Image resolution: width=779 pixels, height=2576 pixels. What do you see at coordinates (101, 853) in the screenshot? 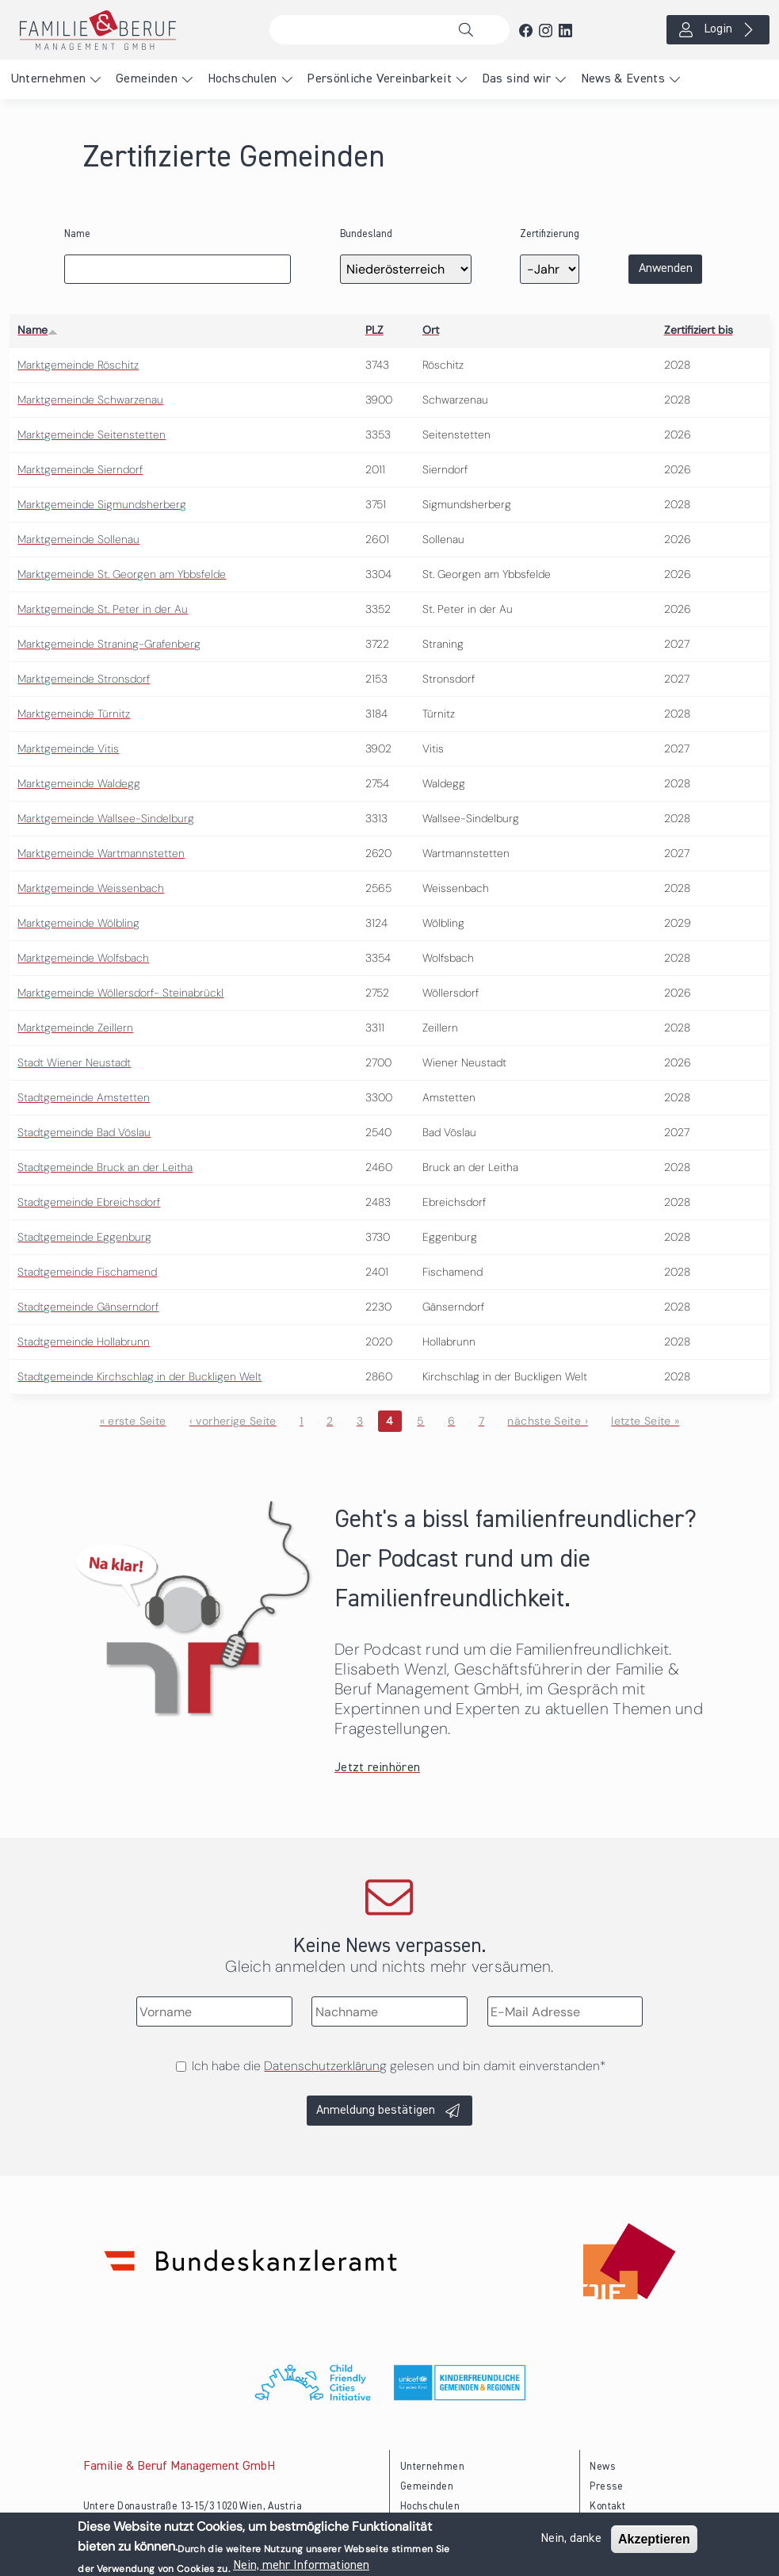
I see `Marktgemeinde Wartmannstetten` at bounding box center [101, 853].